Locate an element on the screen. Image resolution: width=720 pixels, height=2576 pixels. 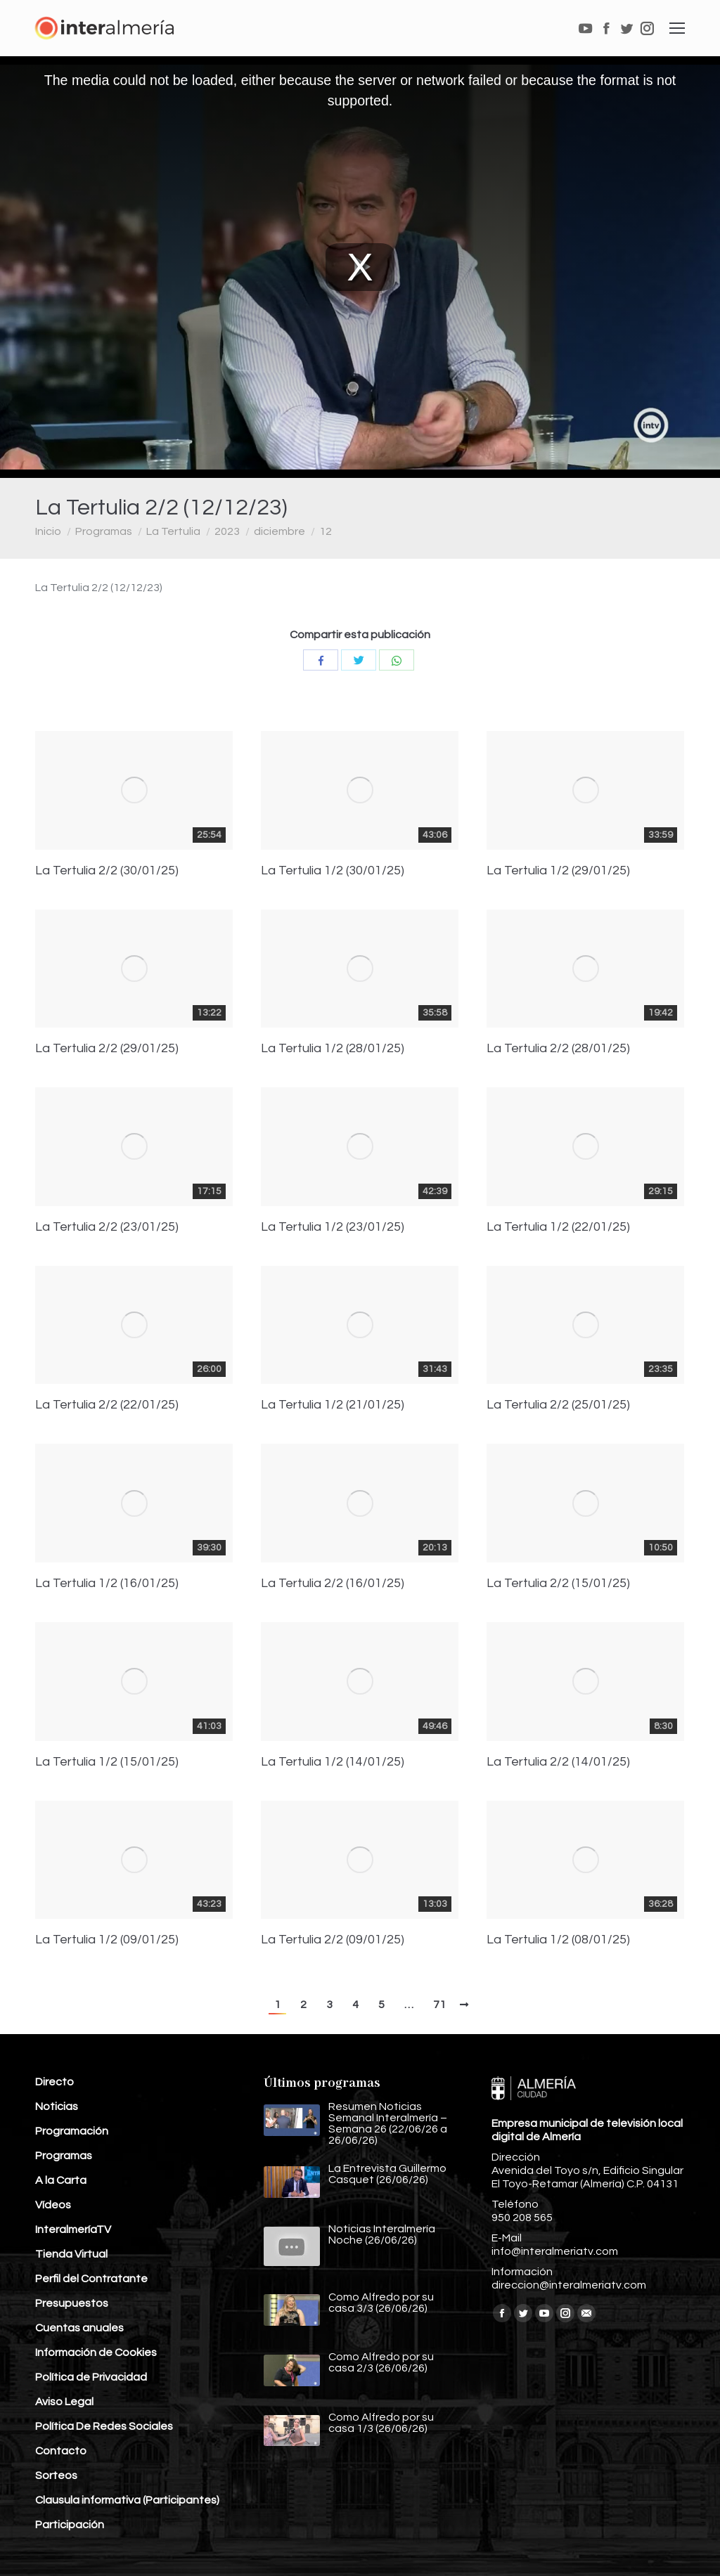
Sorteos is located at coordinates (56, 2475).